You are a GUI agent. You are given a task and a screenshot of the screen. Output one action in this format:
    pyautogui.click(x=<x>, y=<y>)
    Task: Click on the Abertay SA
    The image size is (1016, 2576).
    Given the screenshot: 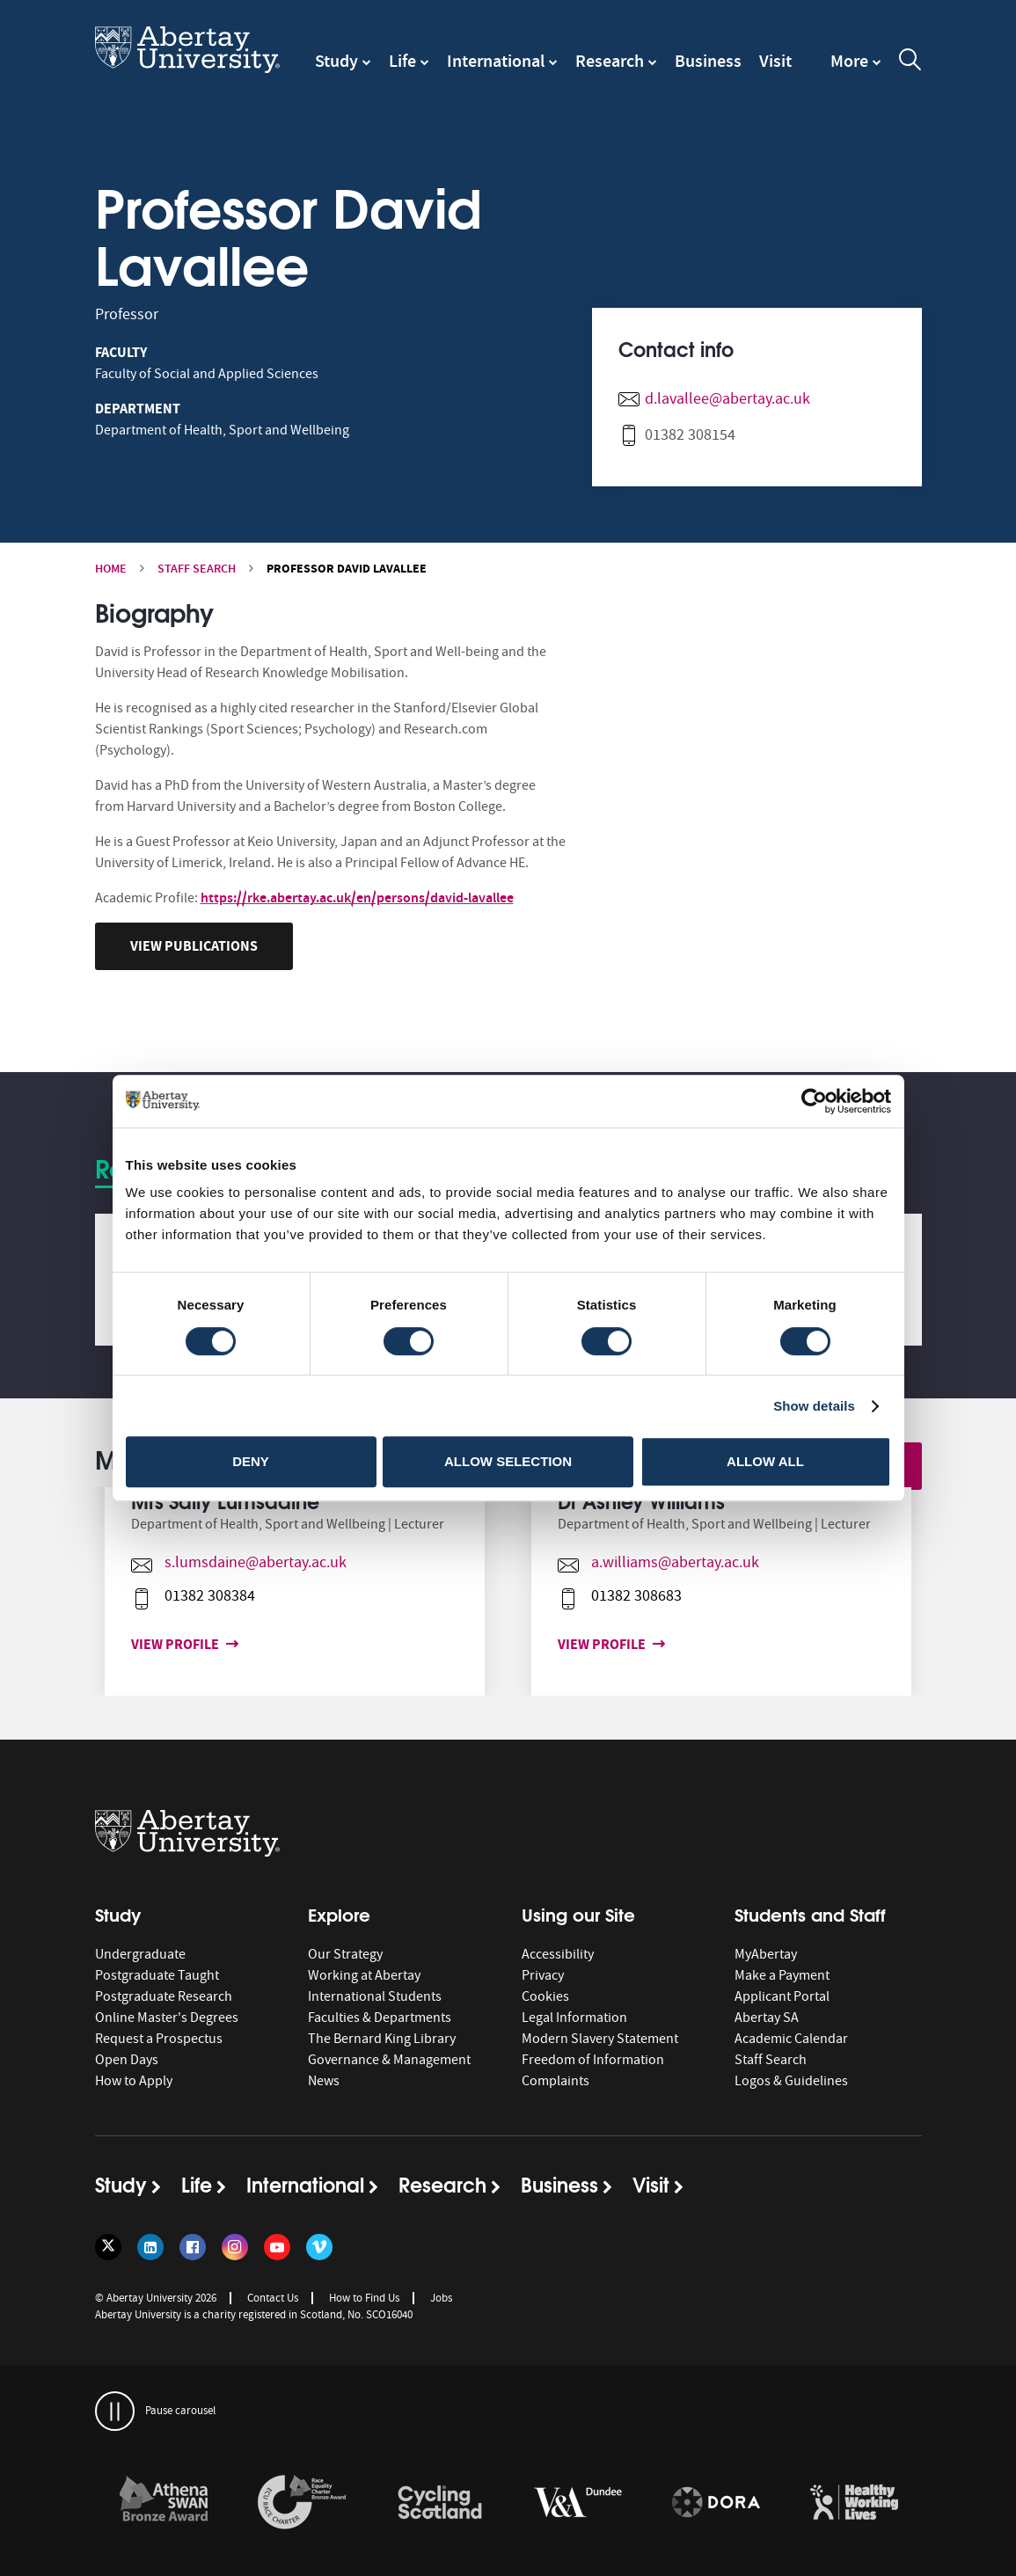 What is the action you would take?
    pyautogui.click(x=767, y=2017)
    